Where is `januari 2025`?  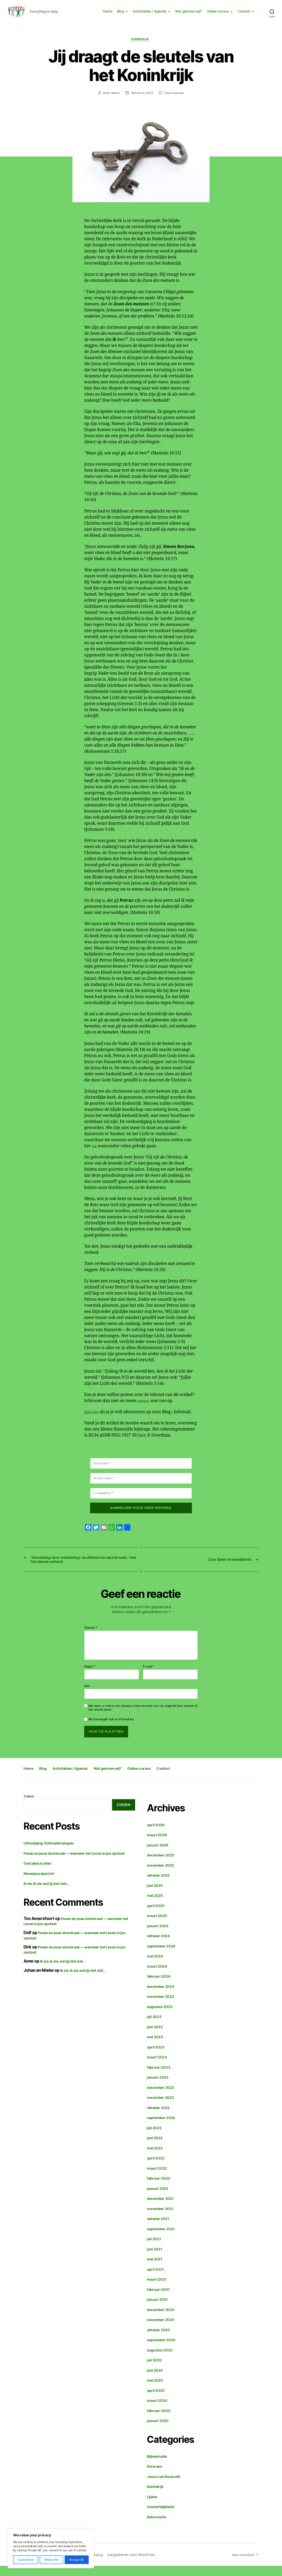 januari 2025 is located at coordinates (159, 1936).